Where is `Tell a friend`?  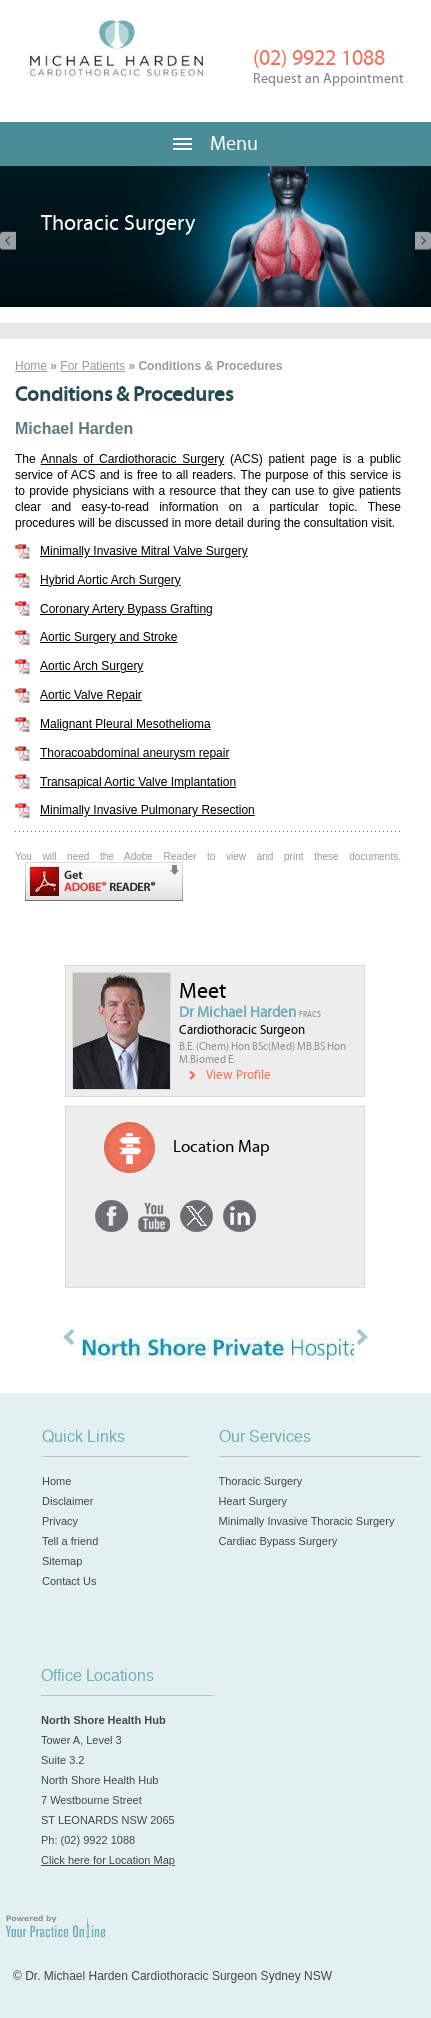
Tell a friend is located at coordinates (70, 1541).